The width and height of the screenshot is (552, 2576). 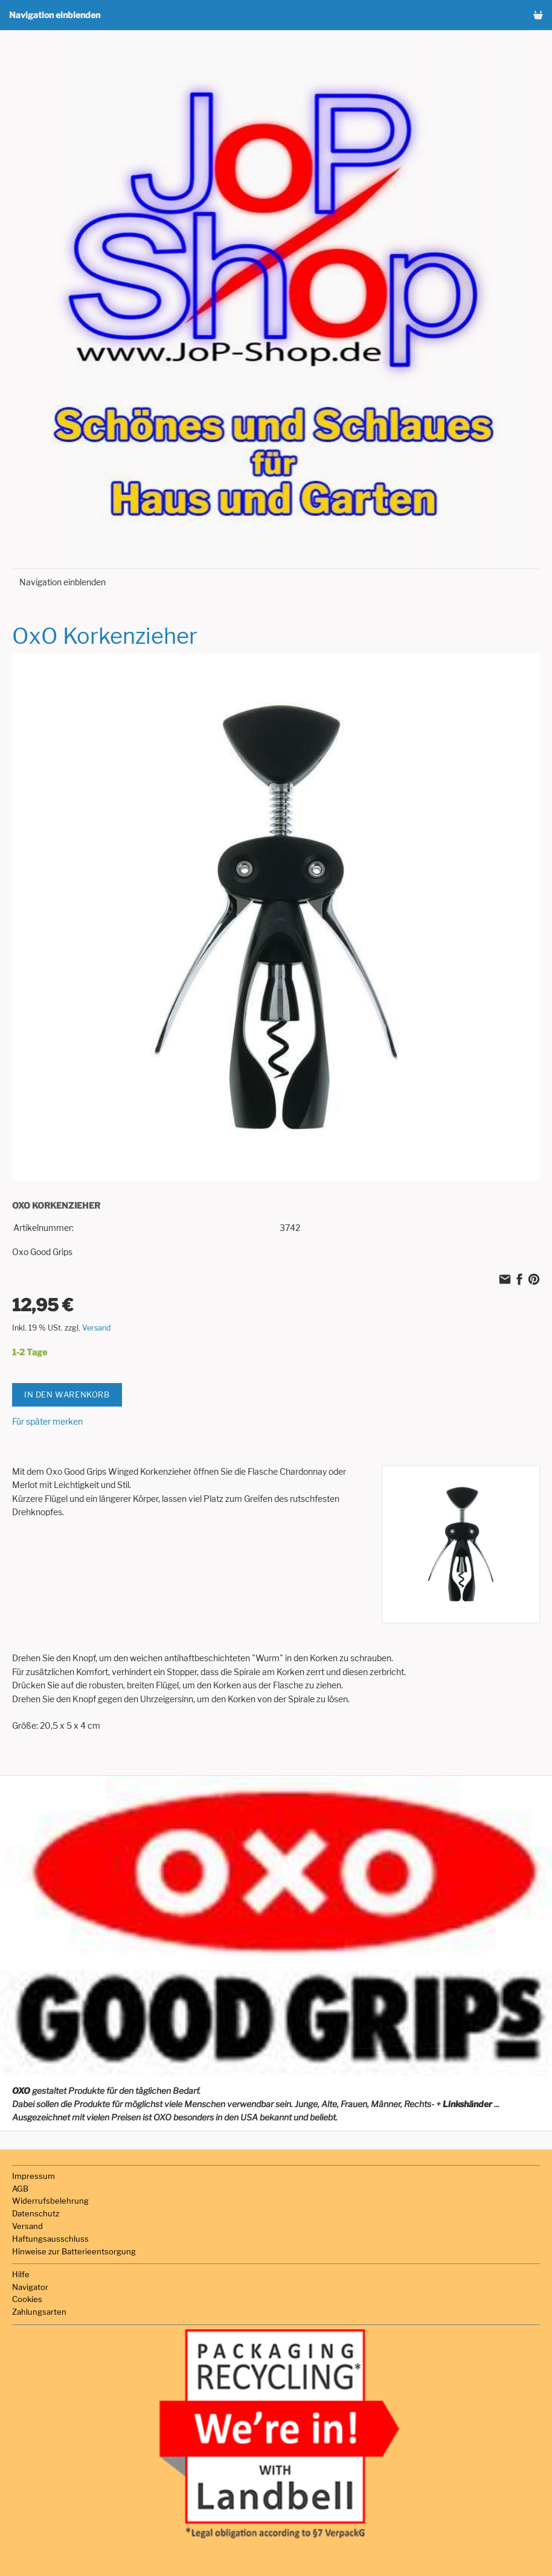 What do you see at coordinates (35, 2213) in the screenshot?
I see `Datenschutz` at bounding box center [35, 2213].